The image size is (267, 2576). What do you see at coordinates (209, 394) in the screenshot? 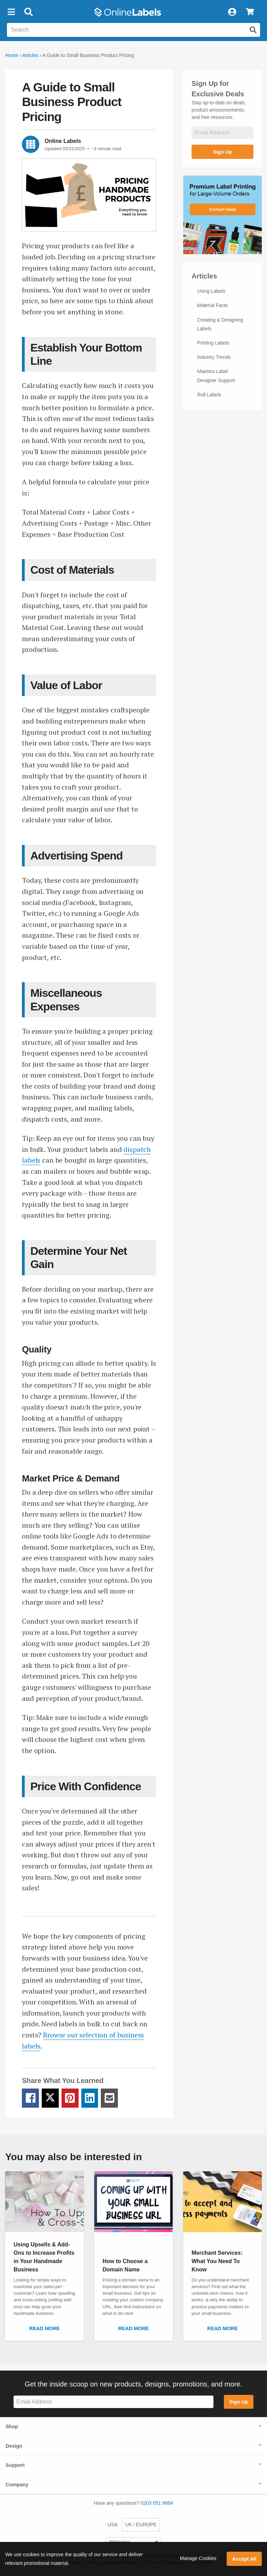
I see `Roll Labels` at bounding box center [209, 394].